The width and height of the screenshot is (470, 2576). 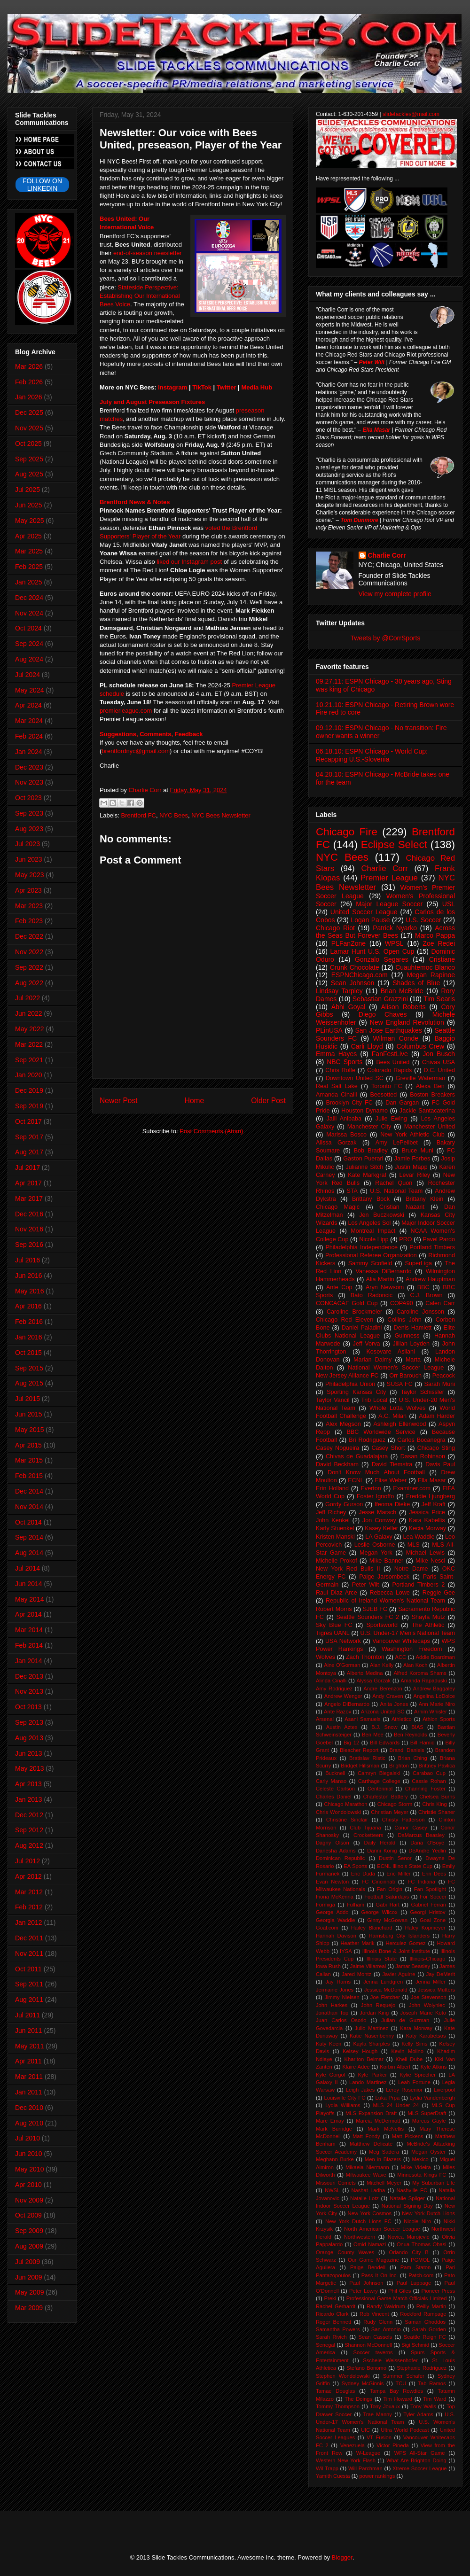 I want to click on Columbus Crew, so click(x=421, y=1046).